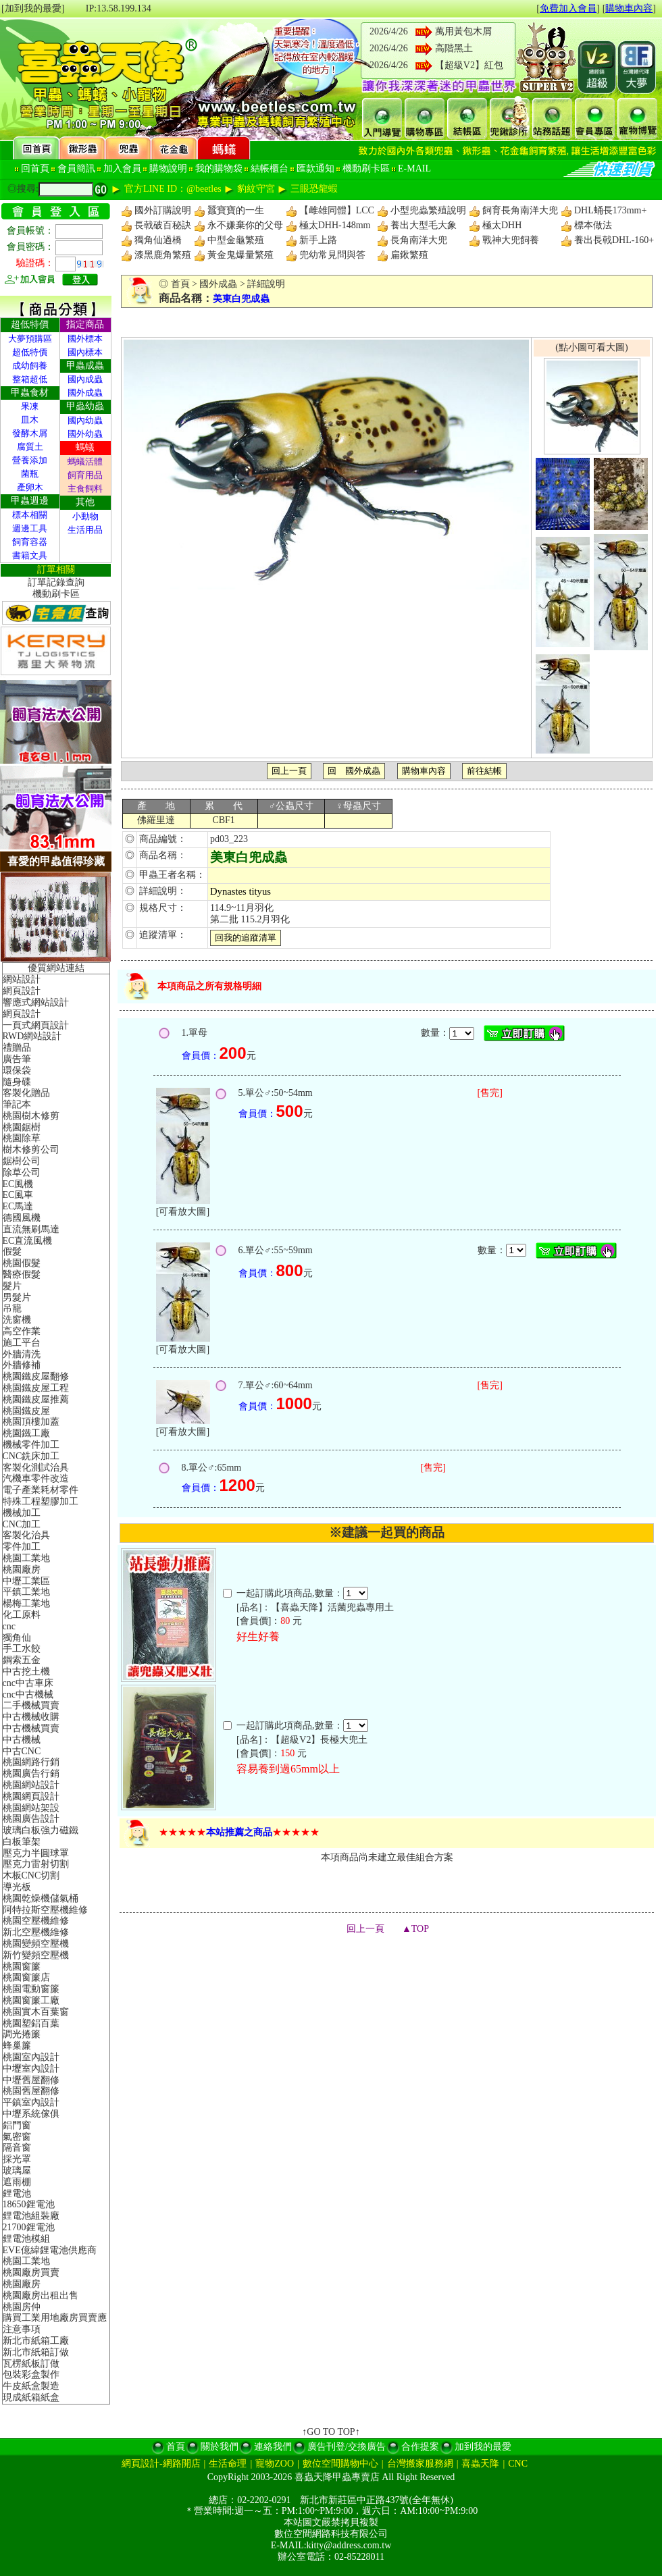 The image size is (662, 2576). I want to click on 國內成蟲, so click(85, 379).